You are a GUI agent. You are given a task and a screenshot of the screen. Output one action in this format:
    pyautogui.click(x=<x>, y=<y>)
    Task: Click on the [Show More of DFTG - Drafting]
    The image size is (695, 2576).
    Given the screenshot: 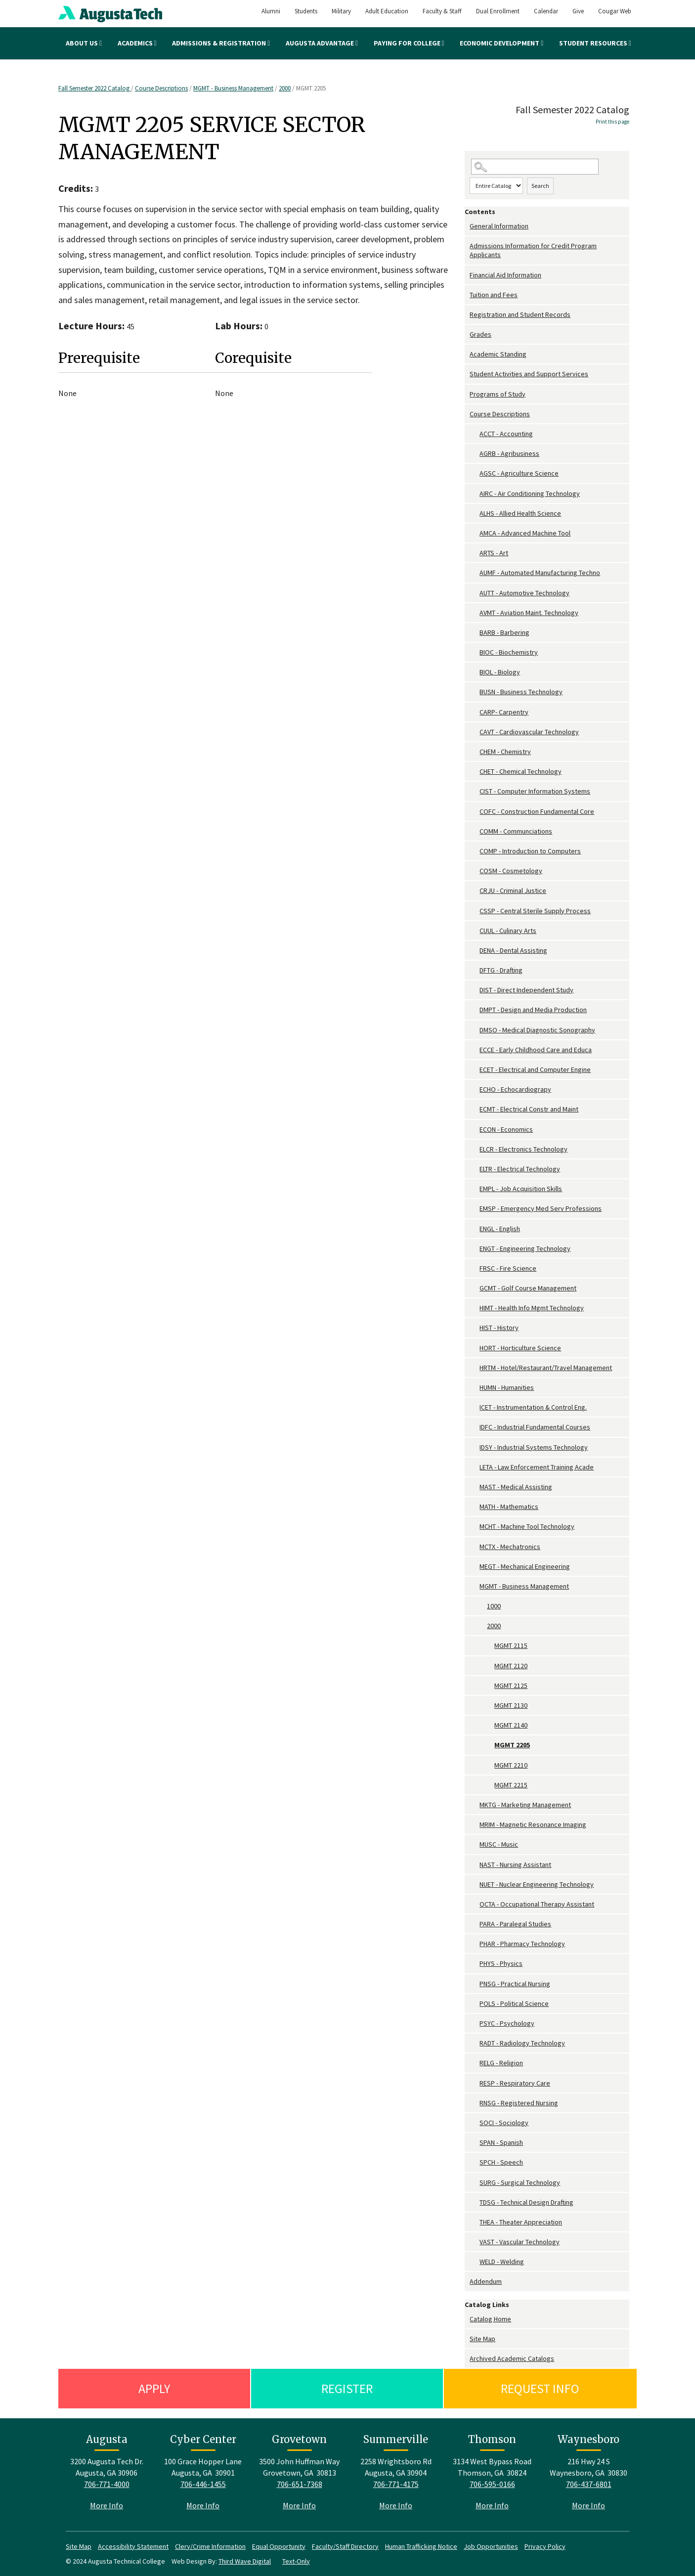 What is the action you would take?
    pyautogui.click(x=474, y=970)
    